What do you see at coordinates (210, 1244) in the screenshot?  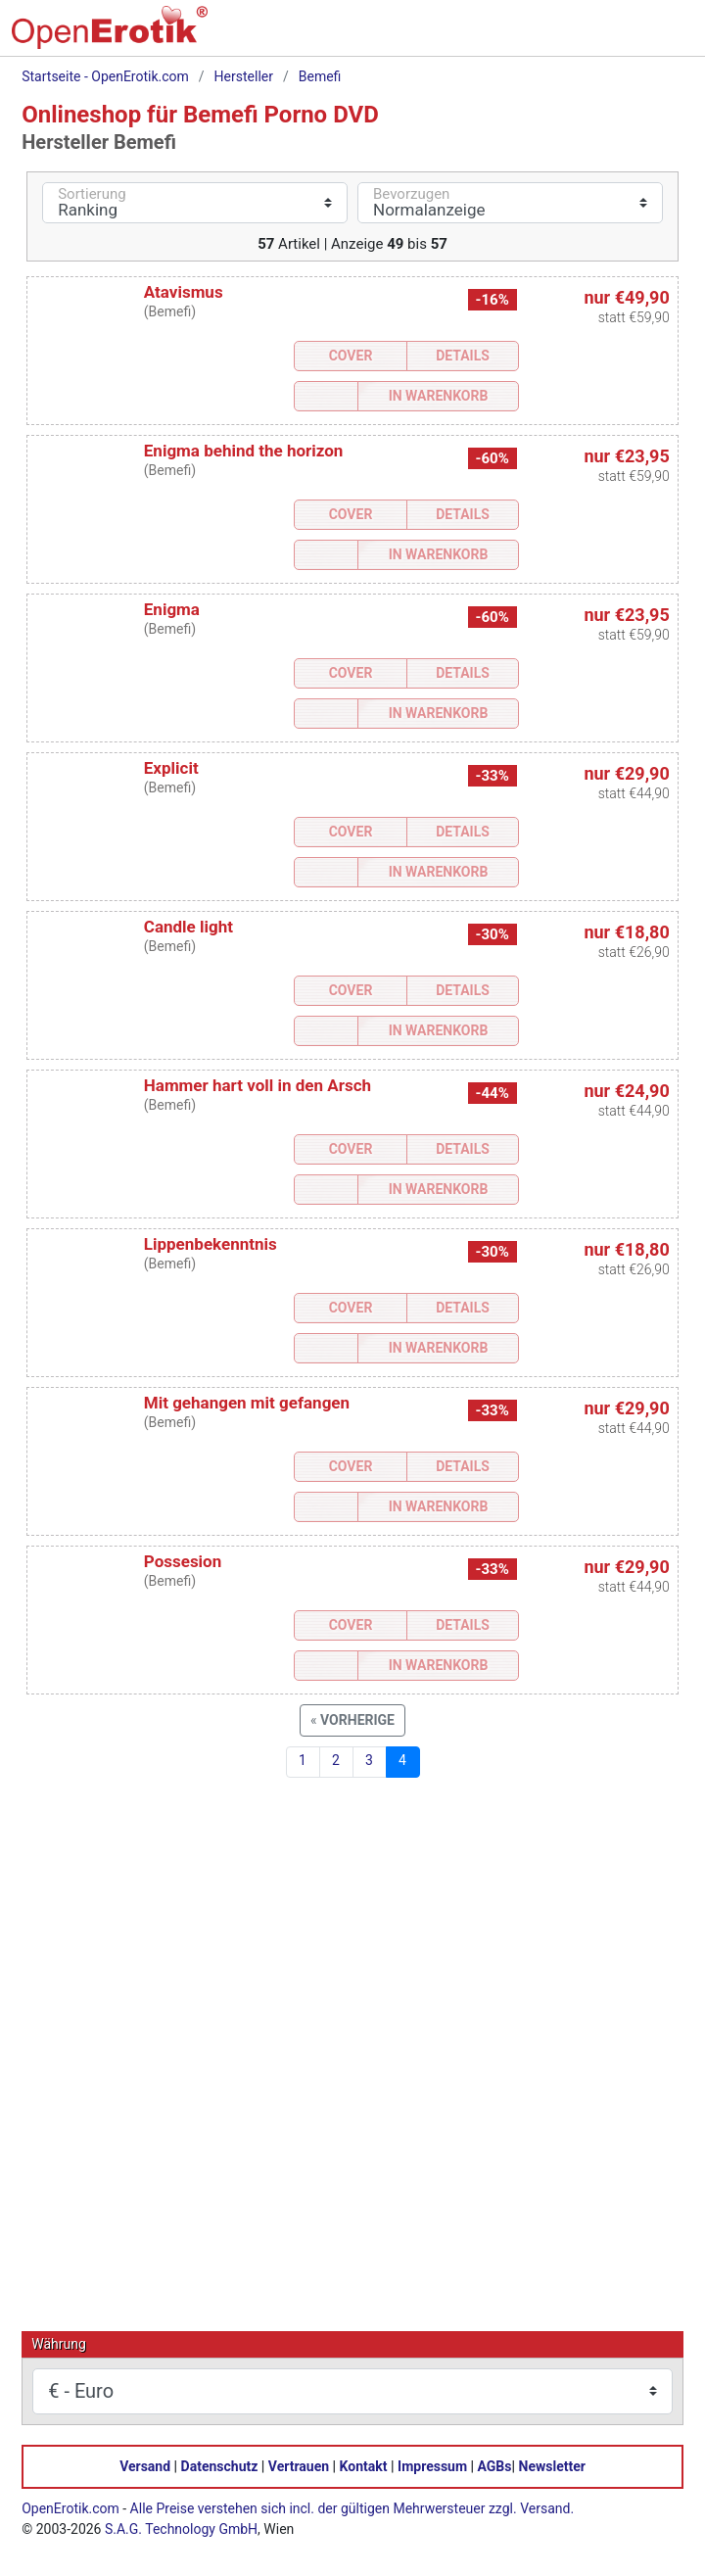 I see `Lippenbekenntnis` at bounding box center [210, 1244].